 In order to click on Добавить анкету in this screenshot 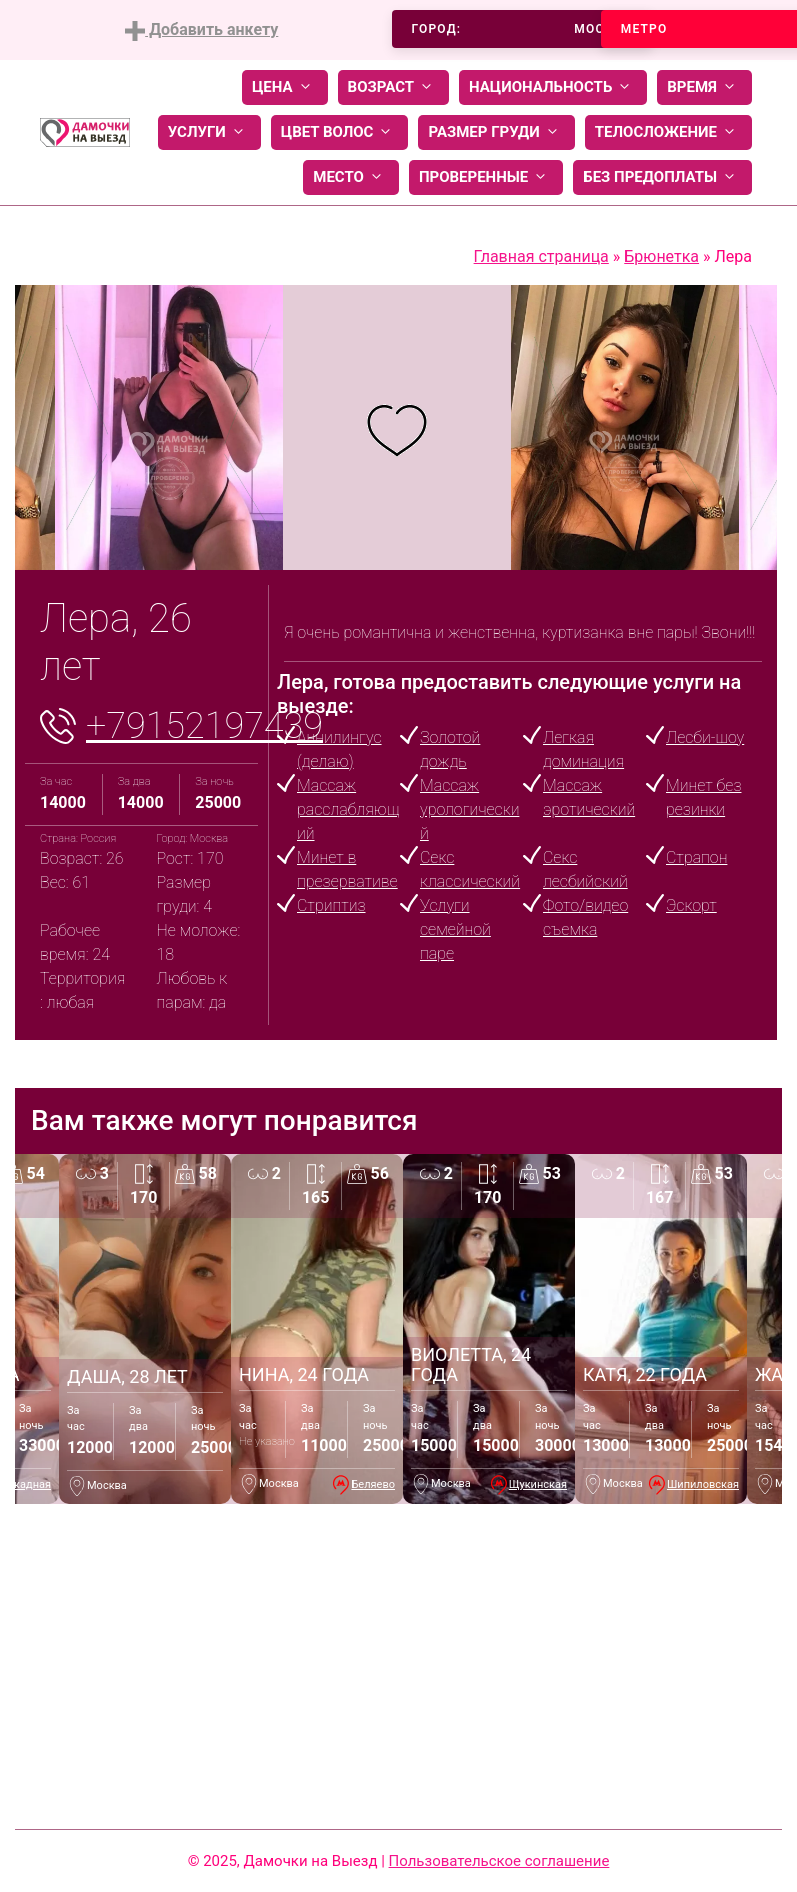, I will do `click(201, 30)`.